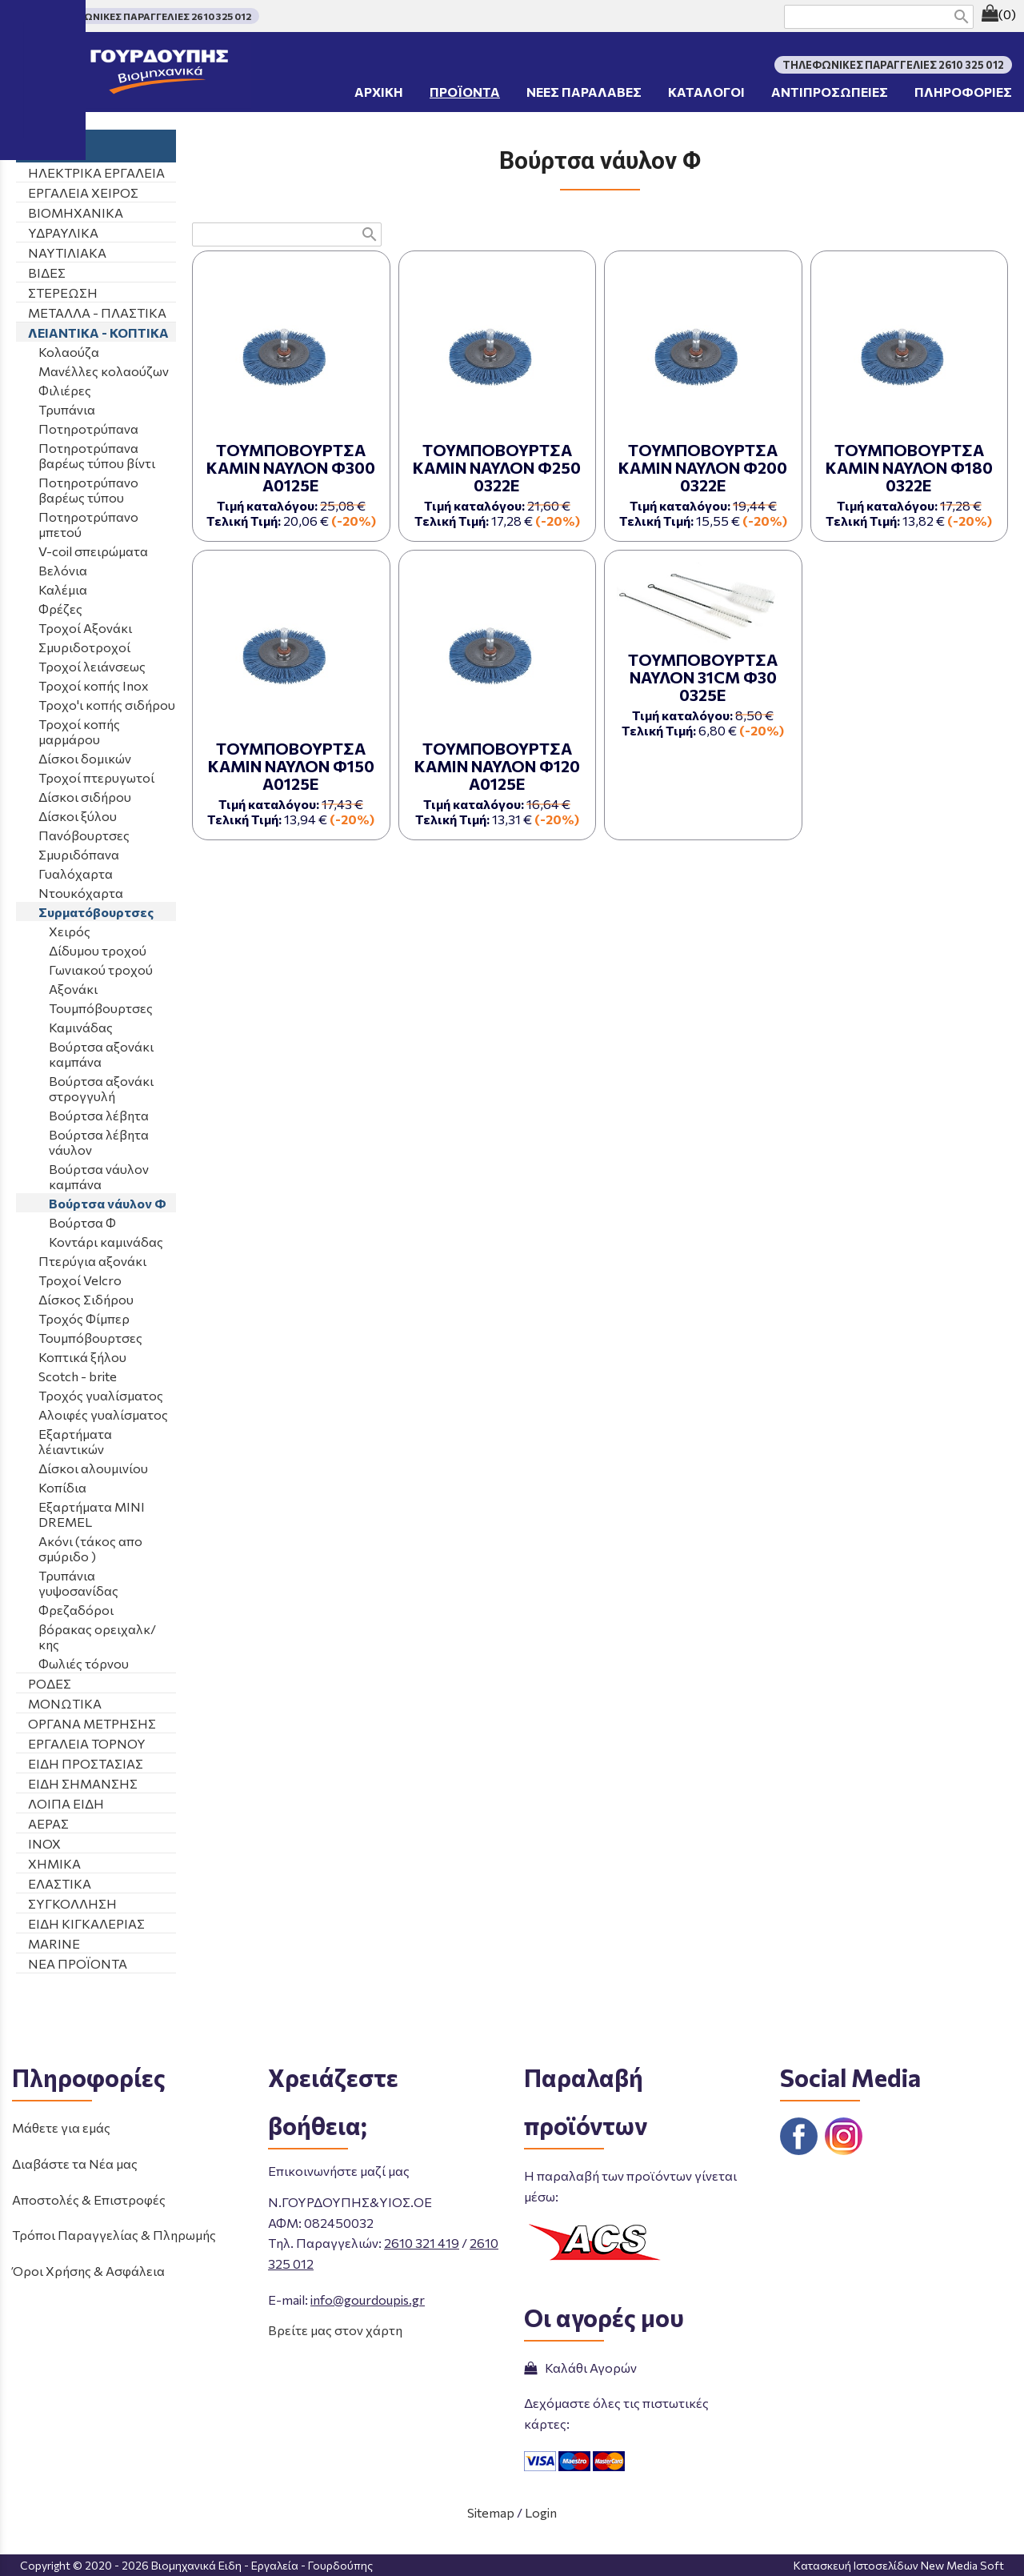 Image resolution: width=1024 pixels, height=2576 pixels. Describe the element at coordinates (88, 2270) in the screenshot. I see `Όροι Χρήσης & Ασφάλεια` at that location.